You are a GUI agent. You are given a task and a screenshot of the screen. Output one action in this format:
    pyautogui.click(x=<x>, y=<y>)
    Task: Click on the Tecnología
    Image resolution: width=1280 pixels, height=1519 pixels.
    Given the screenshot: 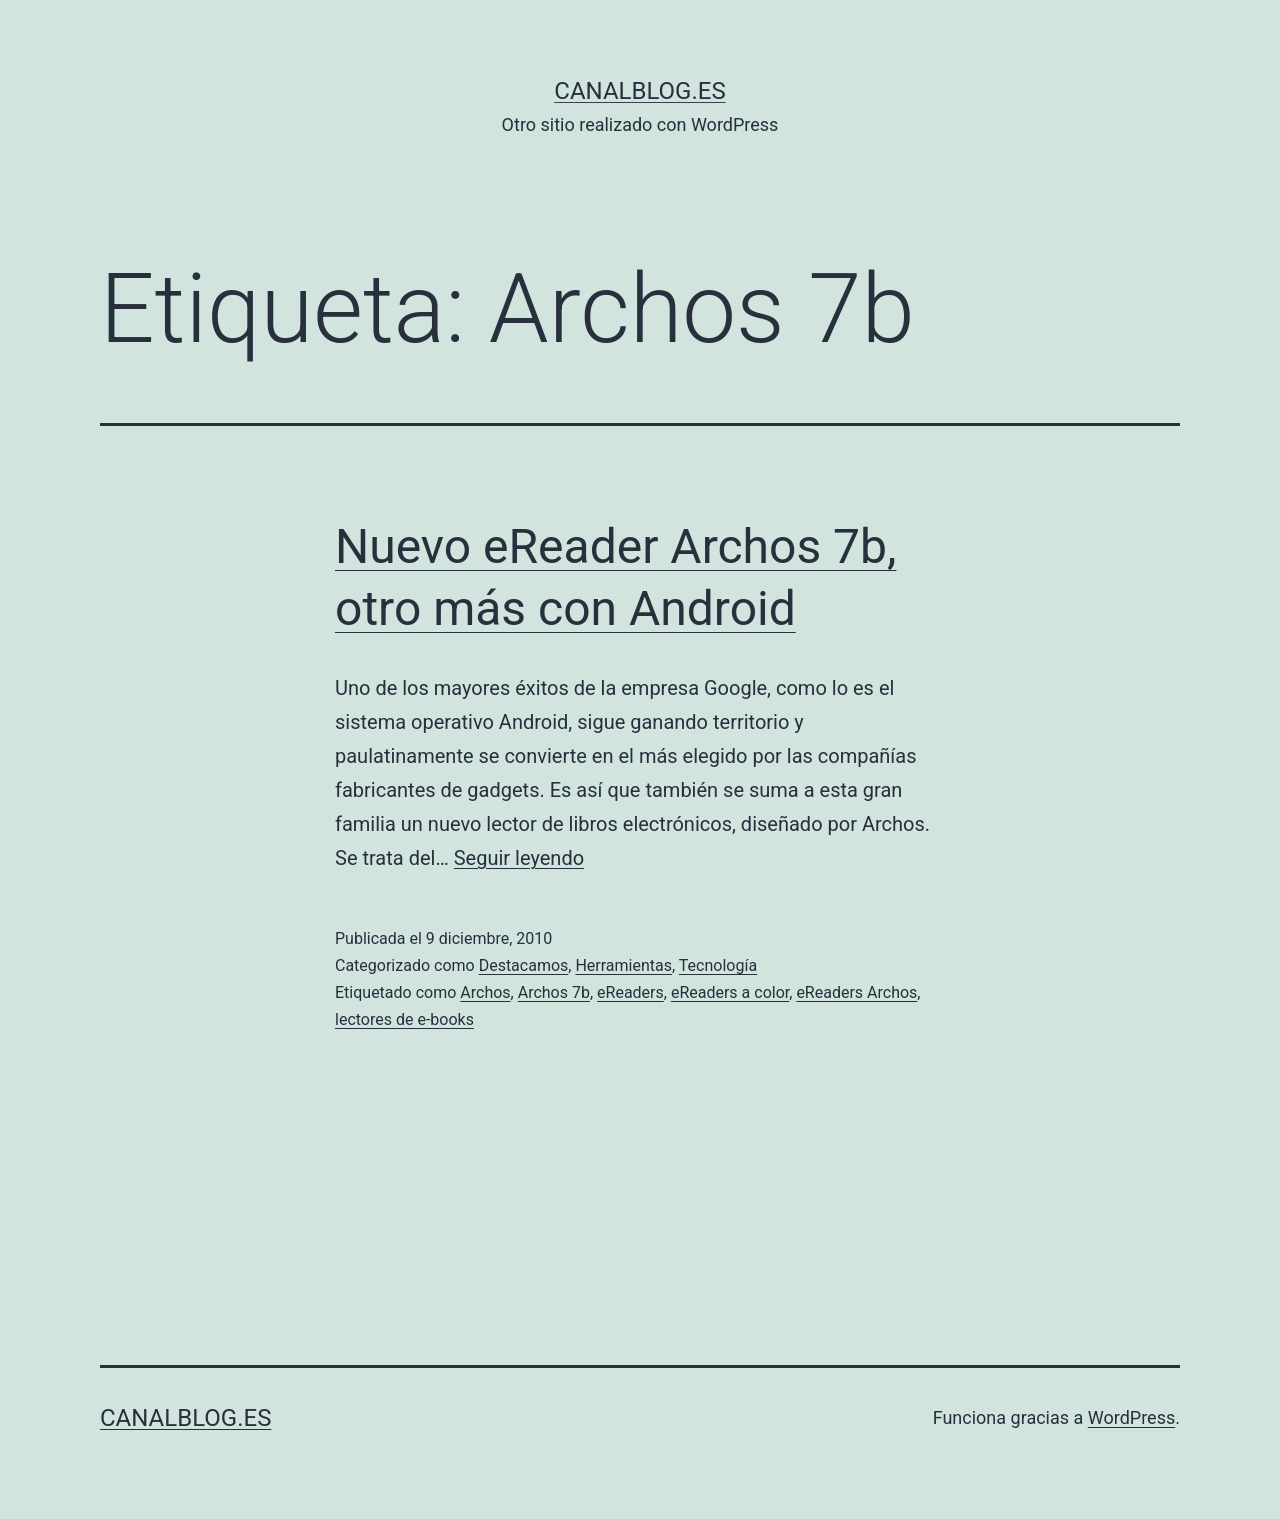 What is the action you would take?
    pyautogui.click(x=718, y=965)
    